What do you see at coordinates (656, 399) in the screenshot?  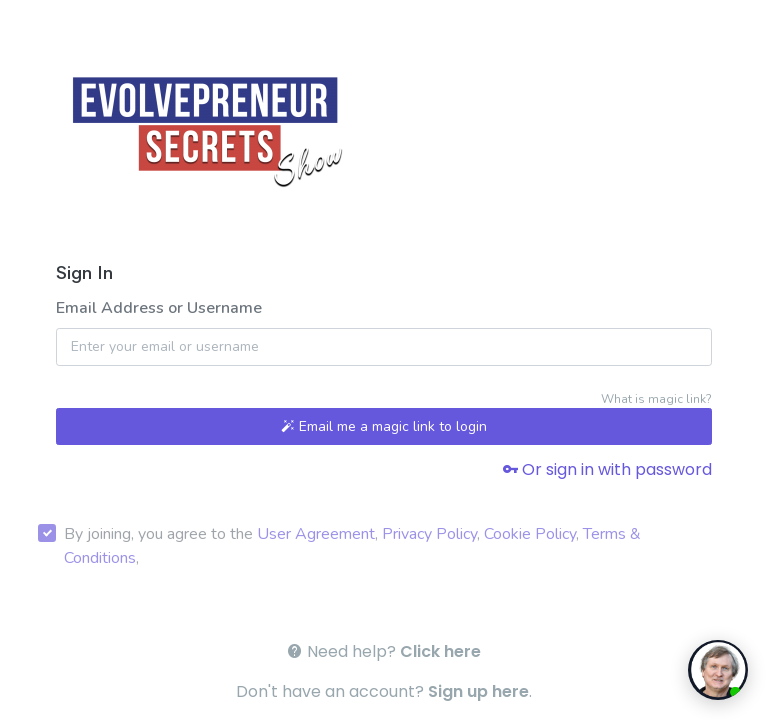 I see `What is magic link?` at bounding box center [656, 399].